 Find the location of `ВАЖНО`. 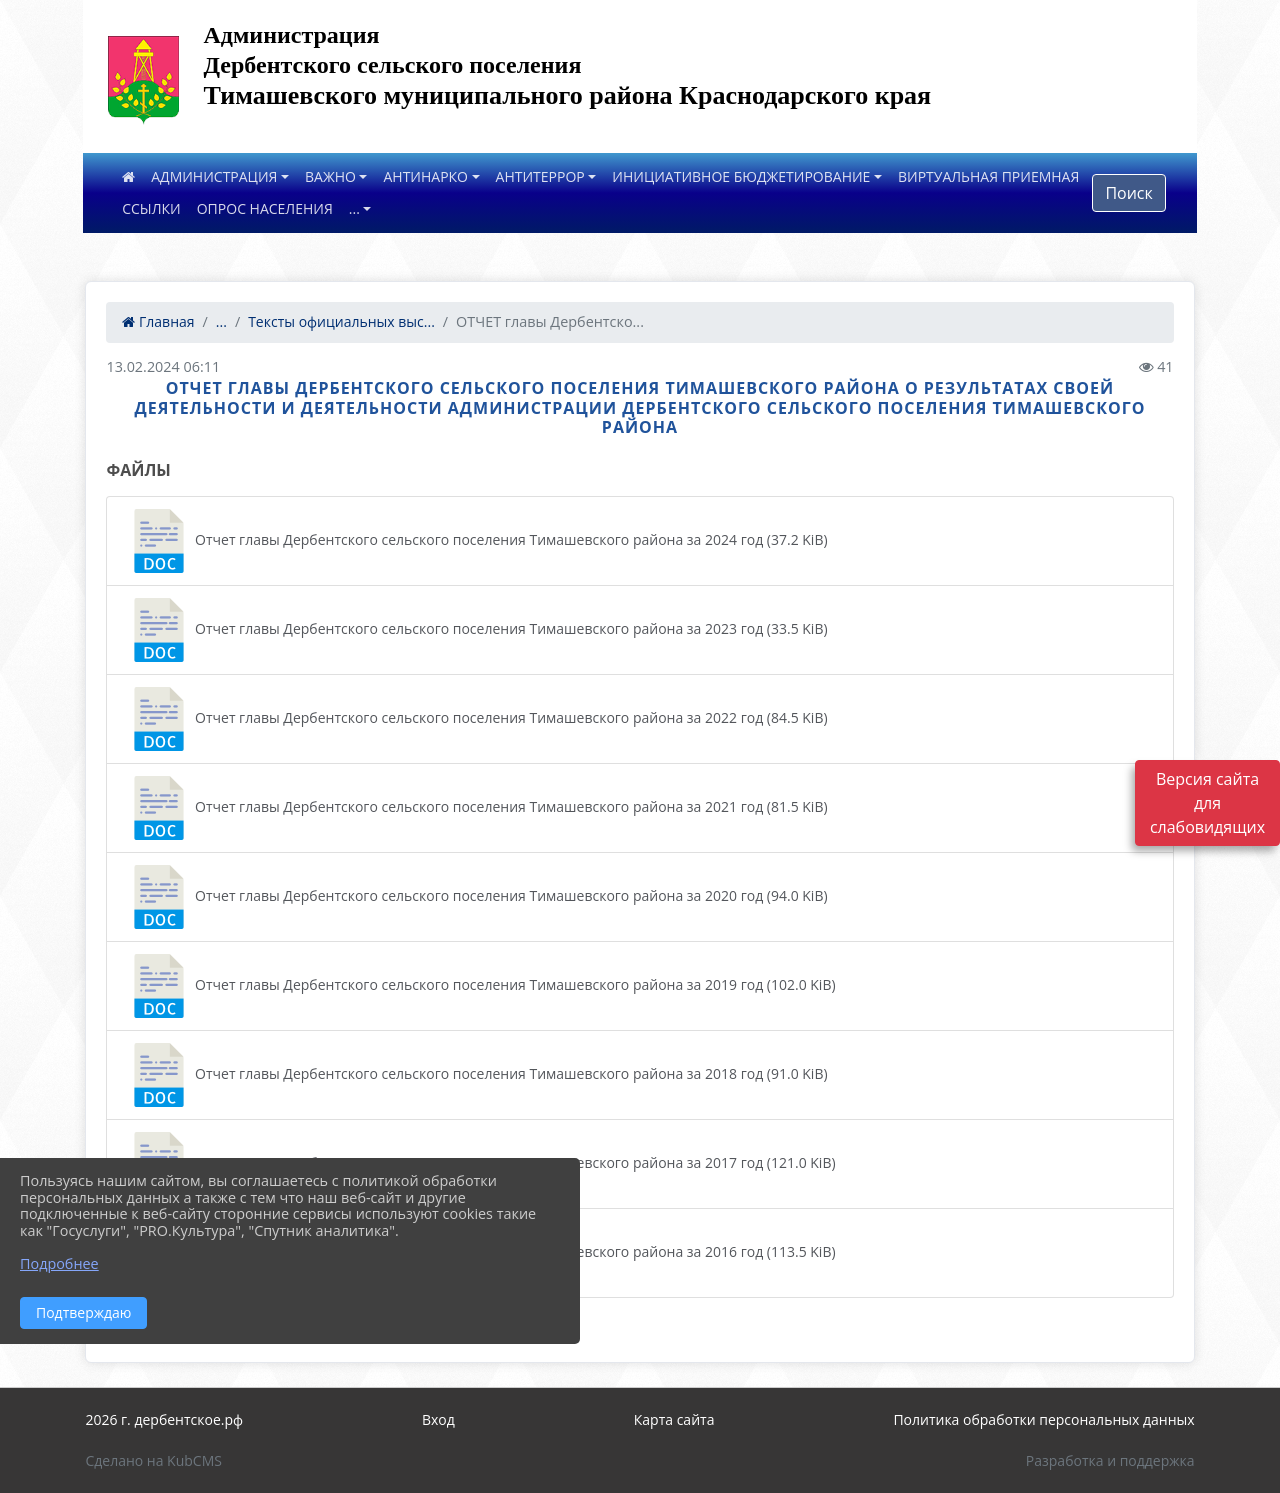

ВАЖНО is located at coordinates (330, 176).